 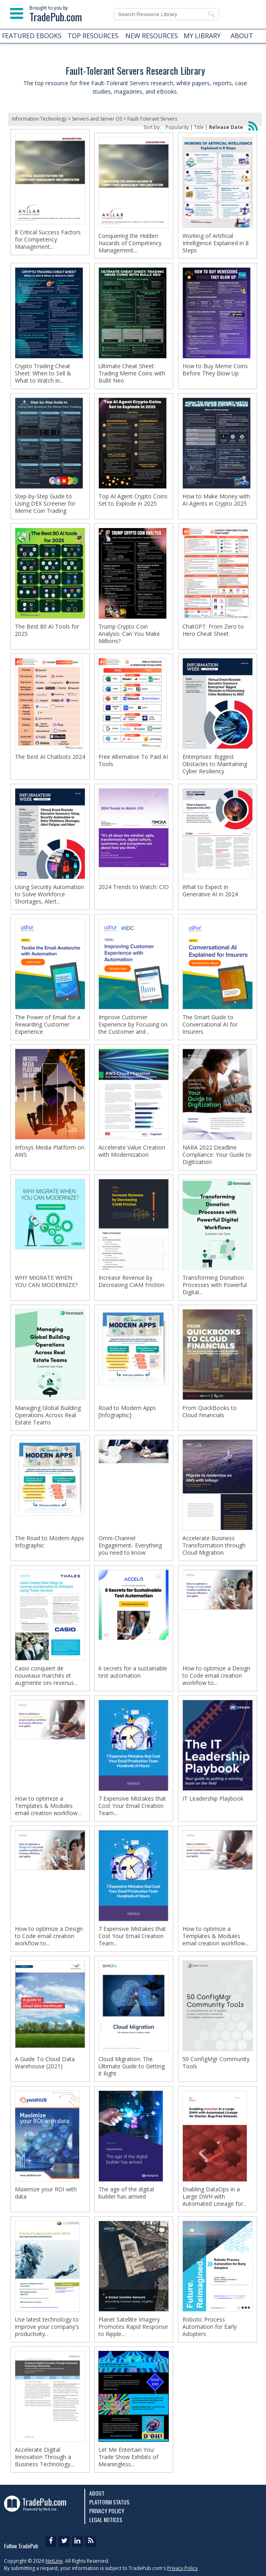 I want to click on Casio conquiert de nouveaux marchés et augmente ses revenus..., so click(x=46, y=1676).